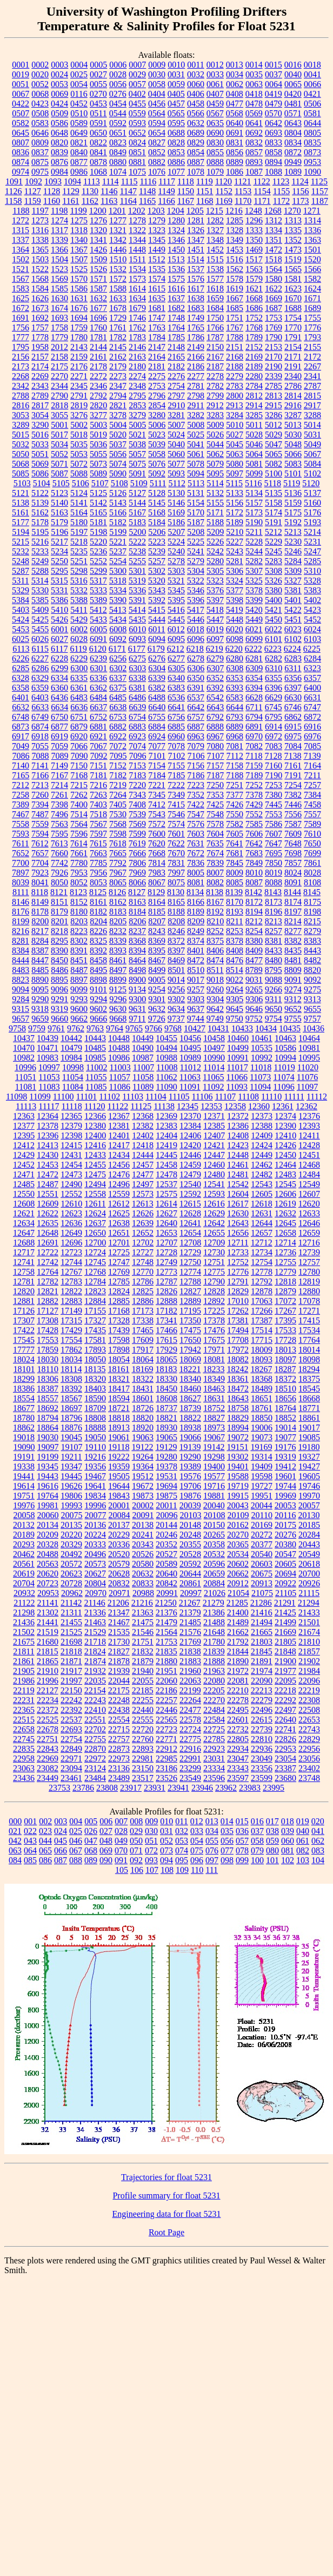  What do you see at coordinates (98, 74) in the screenshot?
I see `0027` at bounding box center [98, 74].